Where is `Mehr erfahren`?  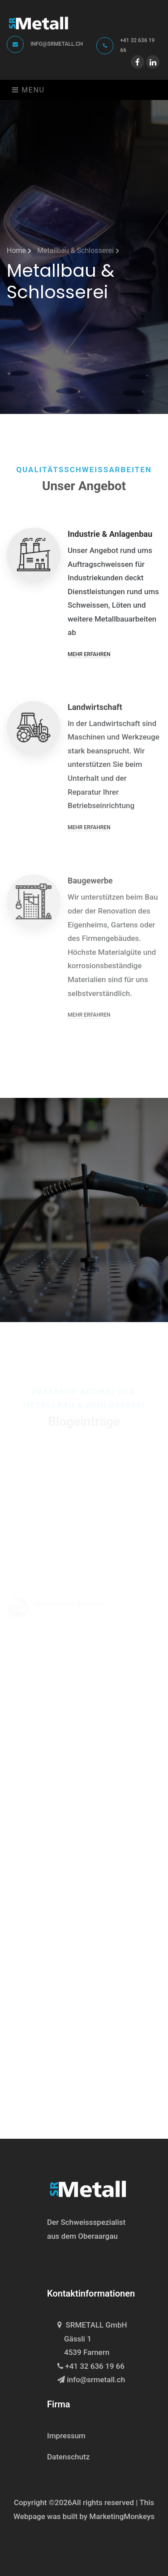 Mehr erfahren is located at coordinates (89, 659).